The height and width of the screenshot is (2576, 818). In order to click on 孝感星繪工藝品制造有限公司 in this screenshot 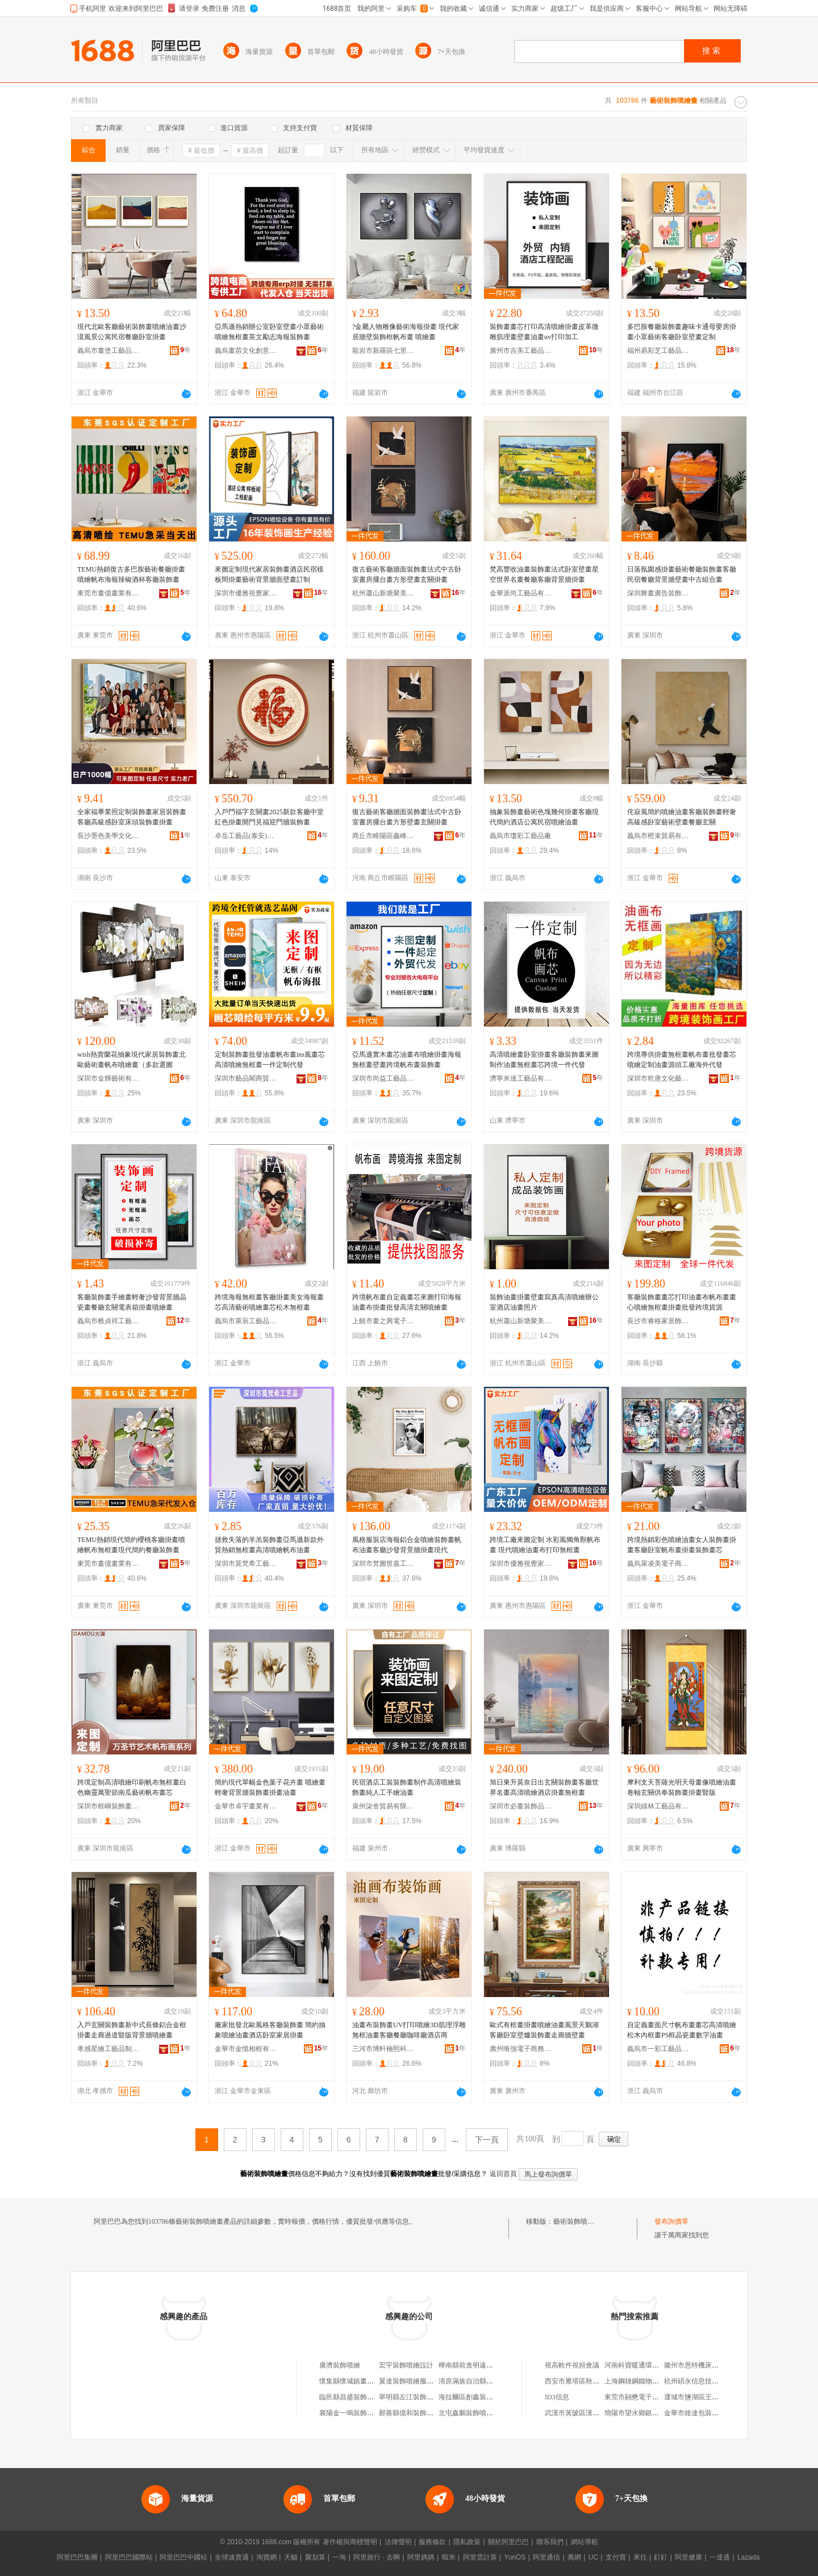, I will do `click(108, 2049)`.